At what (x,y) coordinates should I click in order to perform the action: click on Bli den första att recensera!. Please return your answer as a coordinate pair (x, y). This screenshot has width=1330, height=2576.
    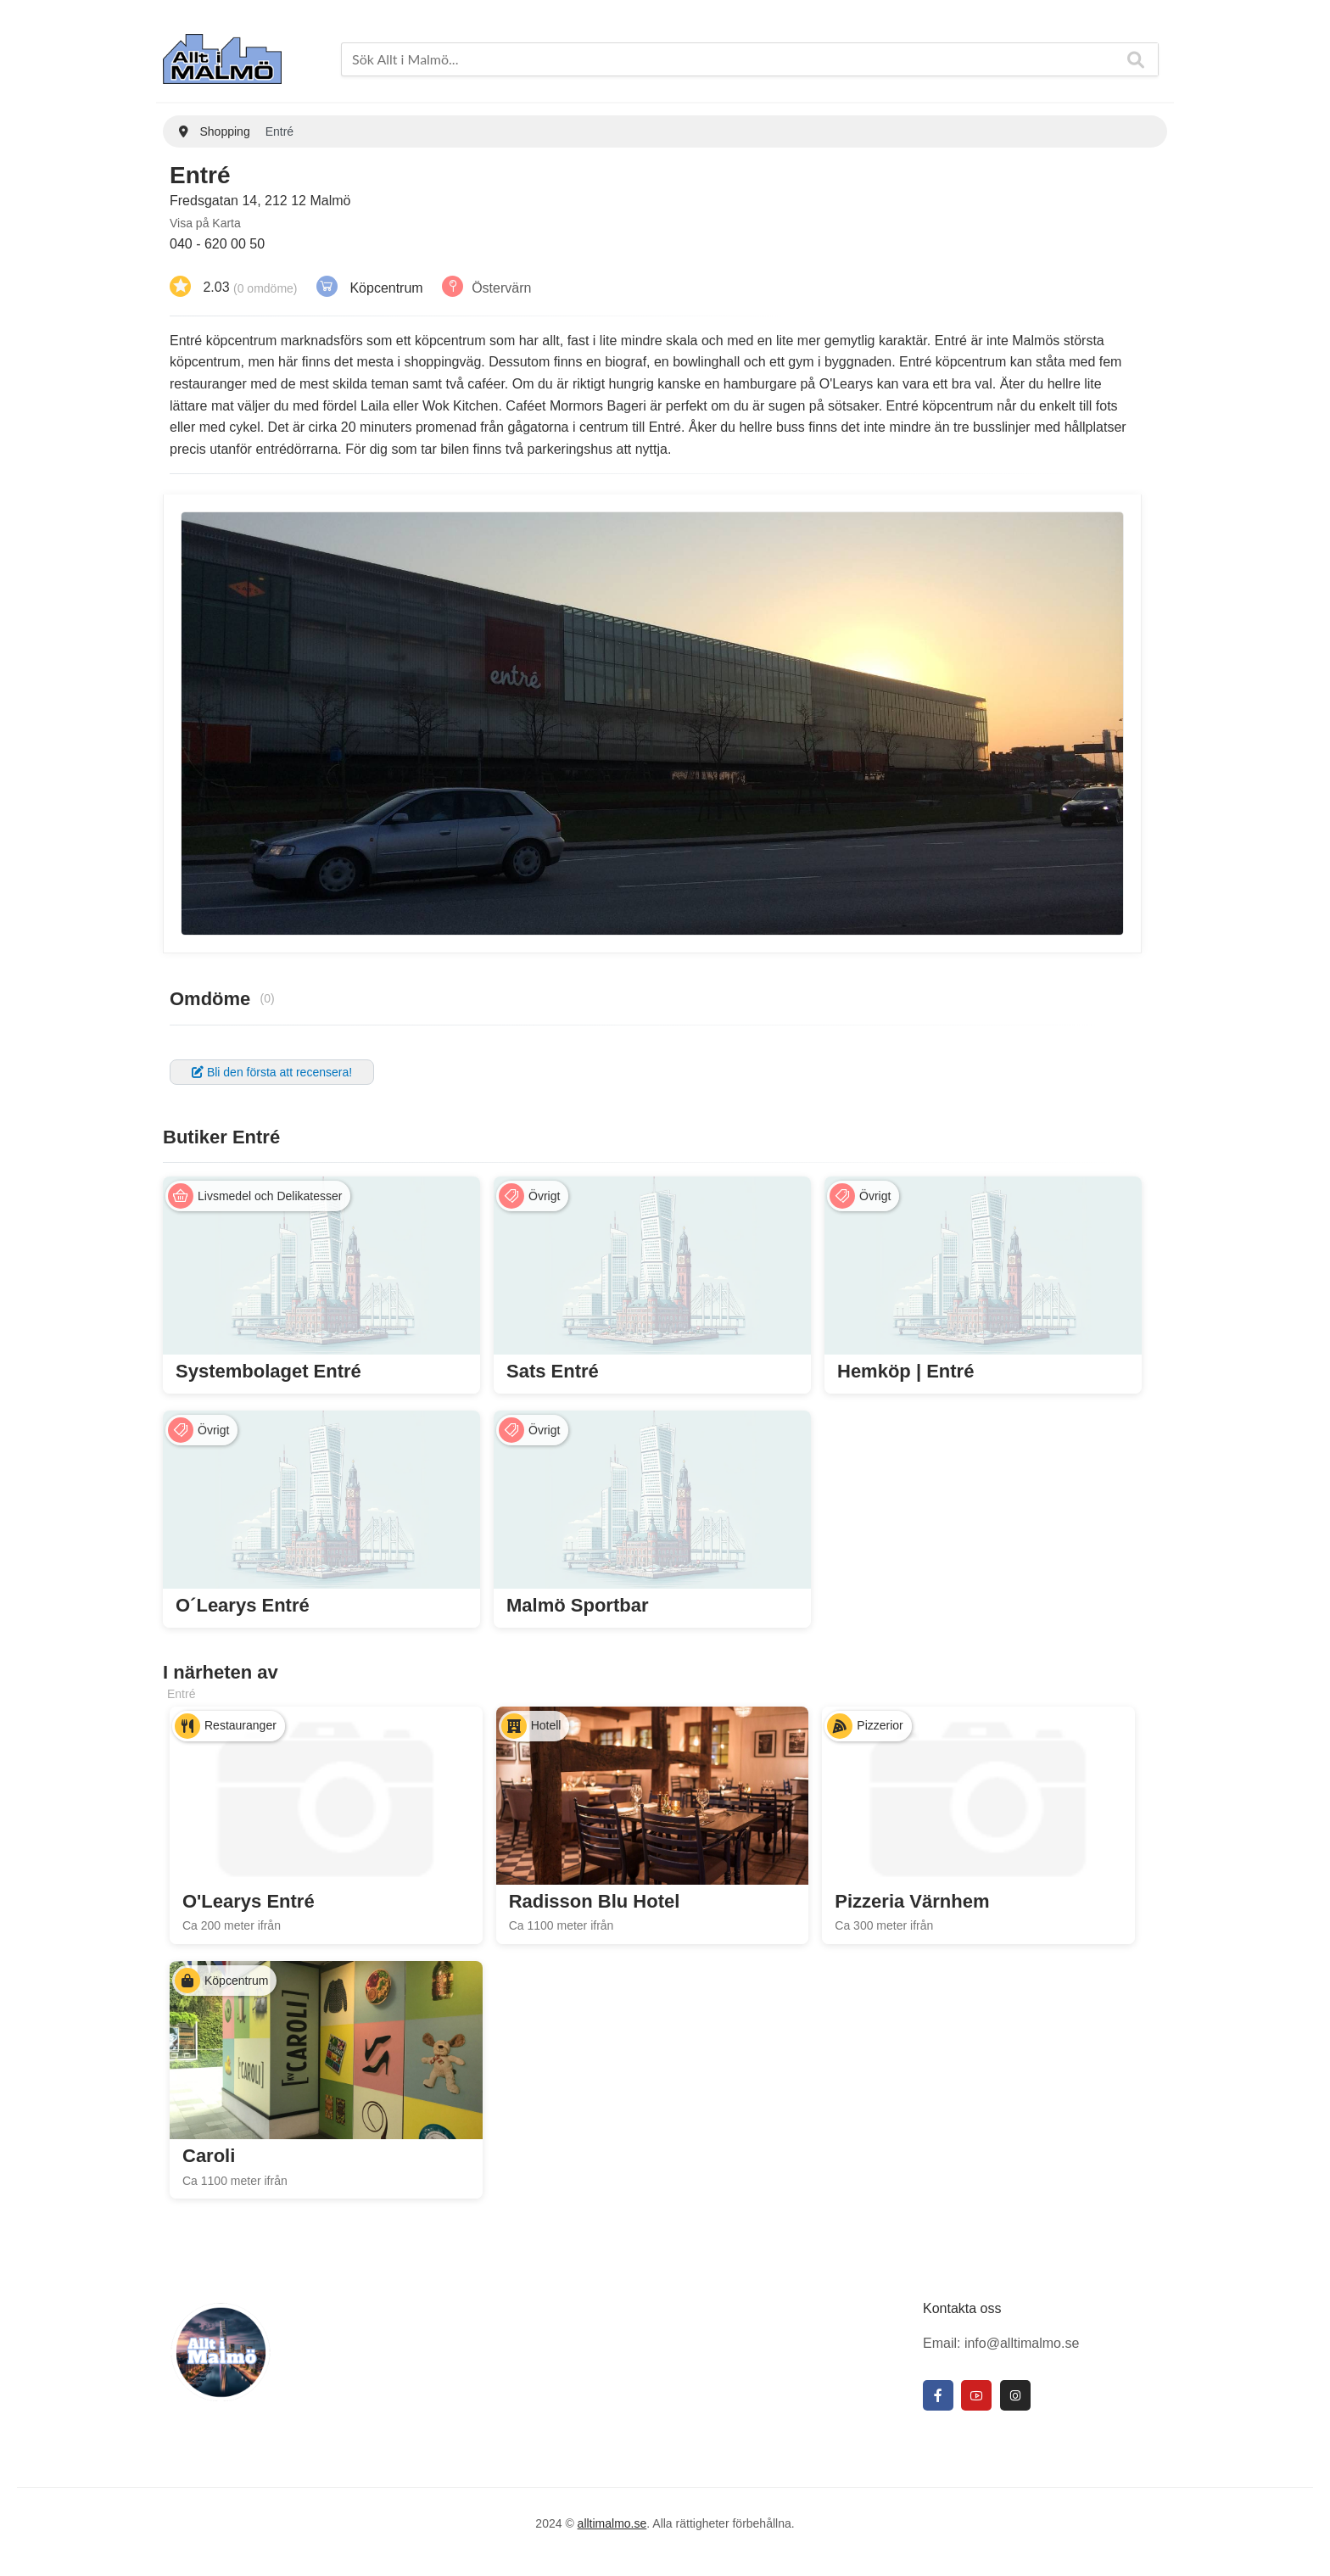
    Looking at the image, I should click on (272, 1072).